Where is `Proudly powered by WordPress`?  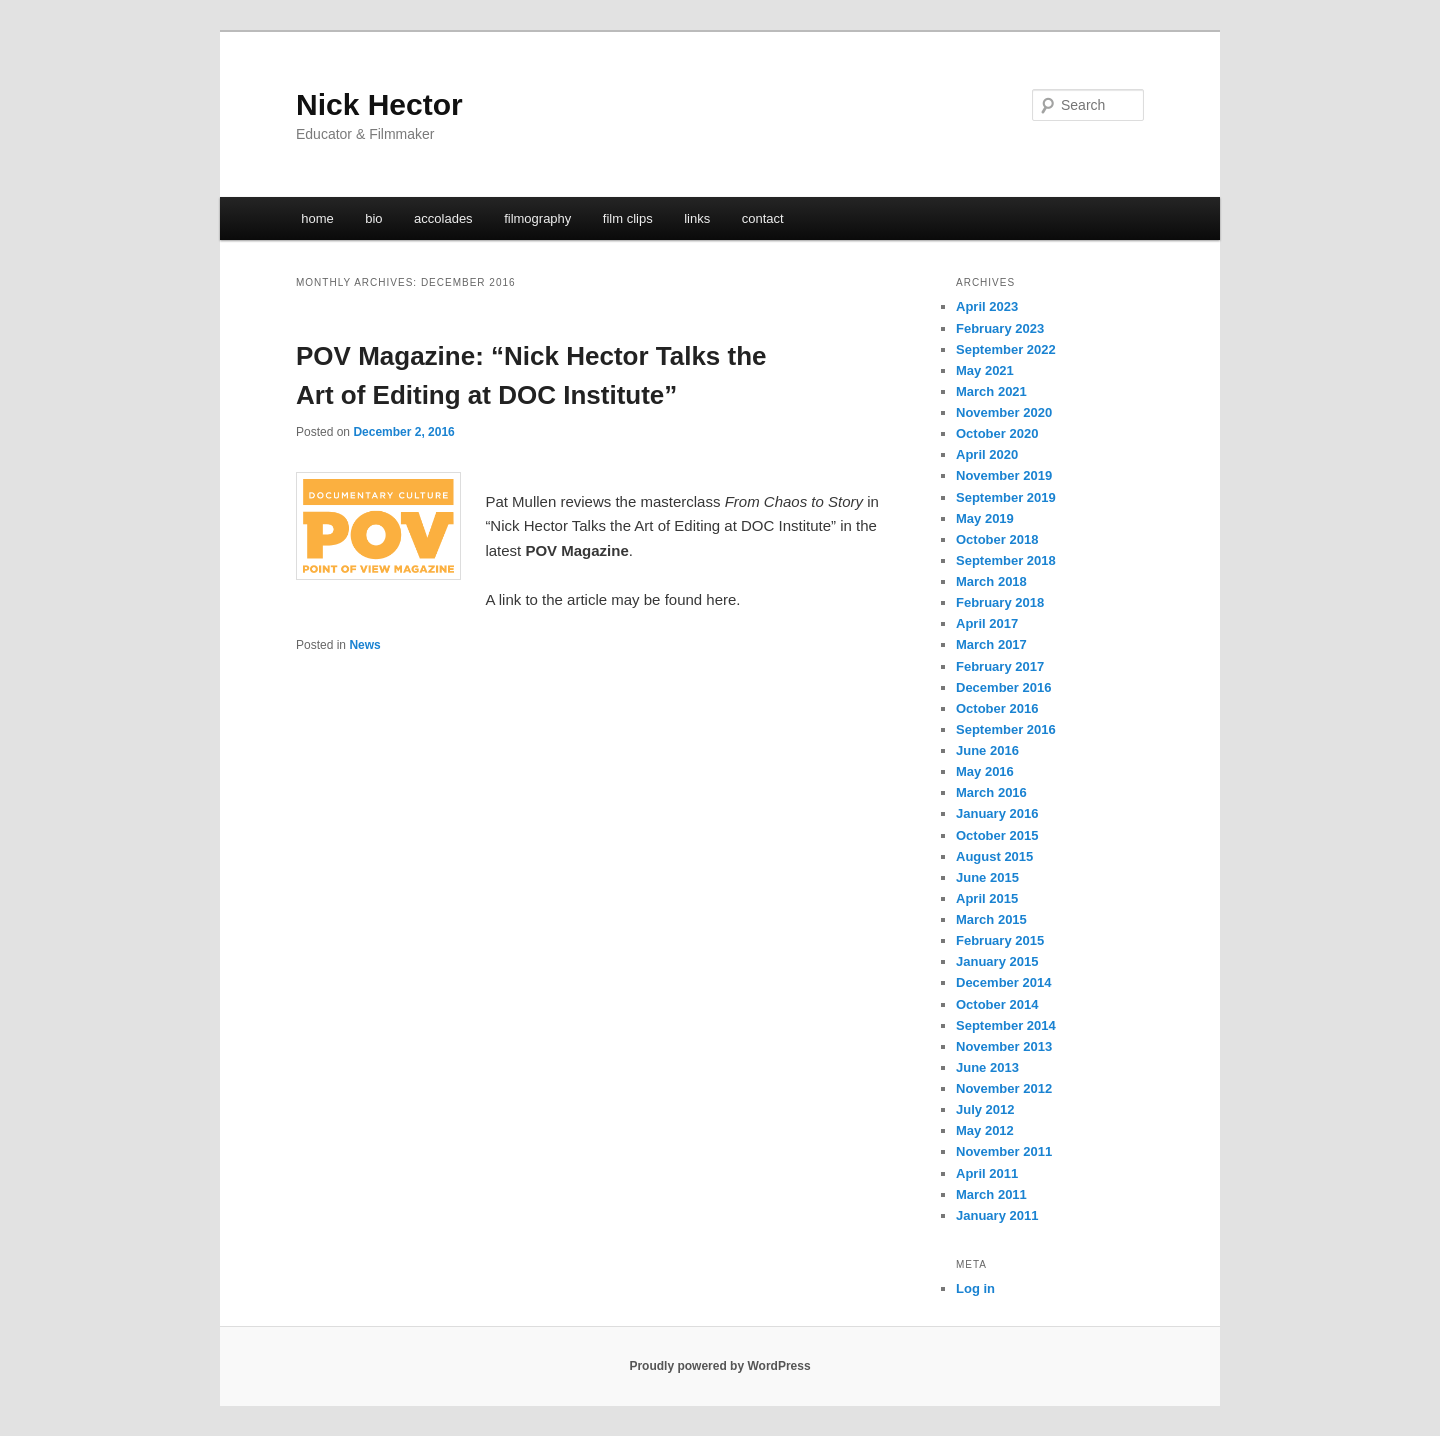 Proudly powered by WordPress is located at coordinates (719, 1366).